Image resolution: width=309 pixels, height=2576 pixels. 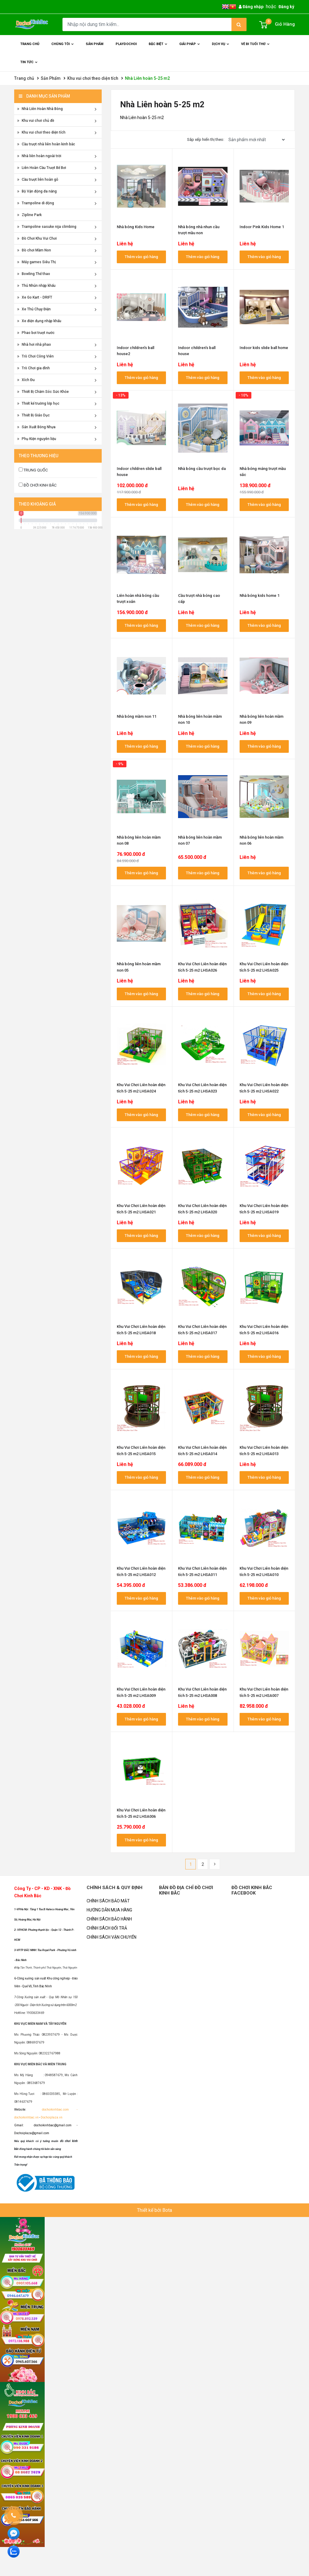 What do you see at coordinates (34, 344) in the screenshot?
I see `Nhà hơi nhà phao` at bounding box center [34, 344].